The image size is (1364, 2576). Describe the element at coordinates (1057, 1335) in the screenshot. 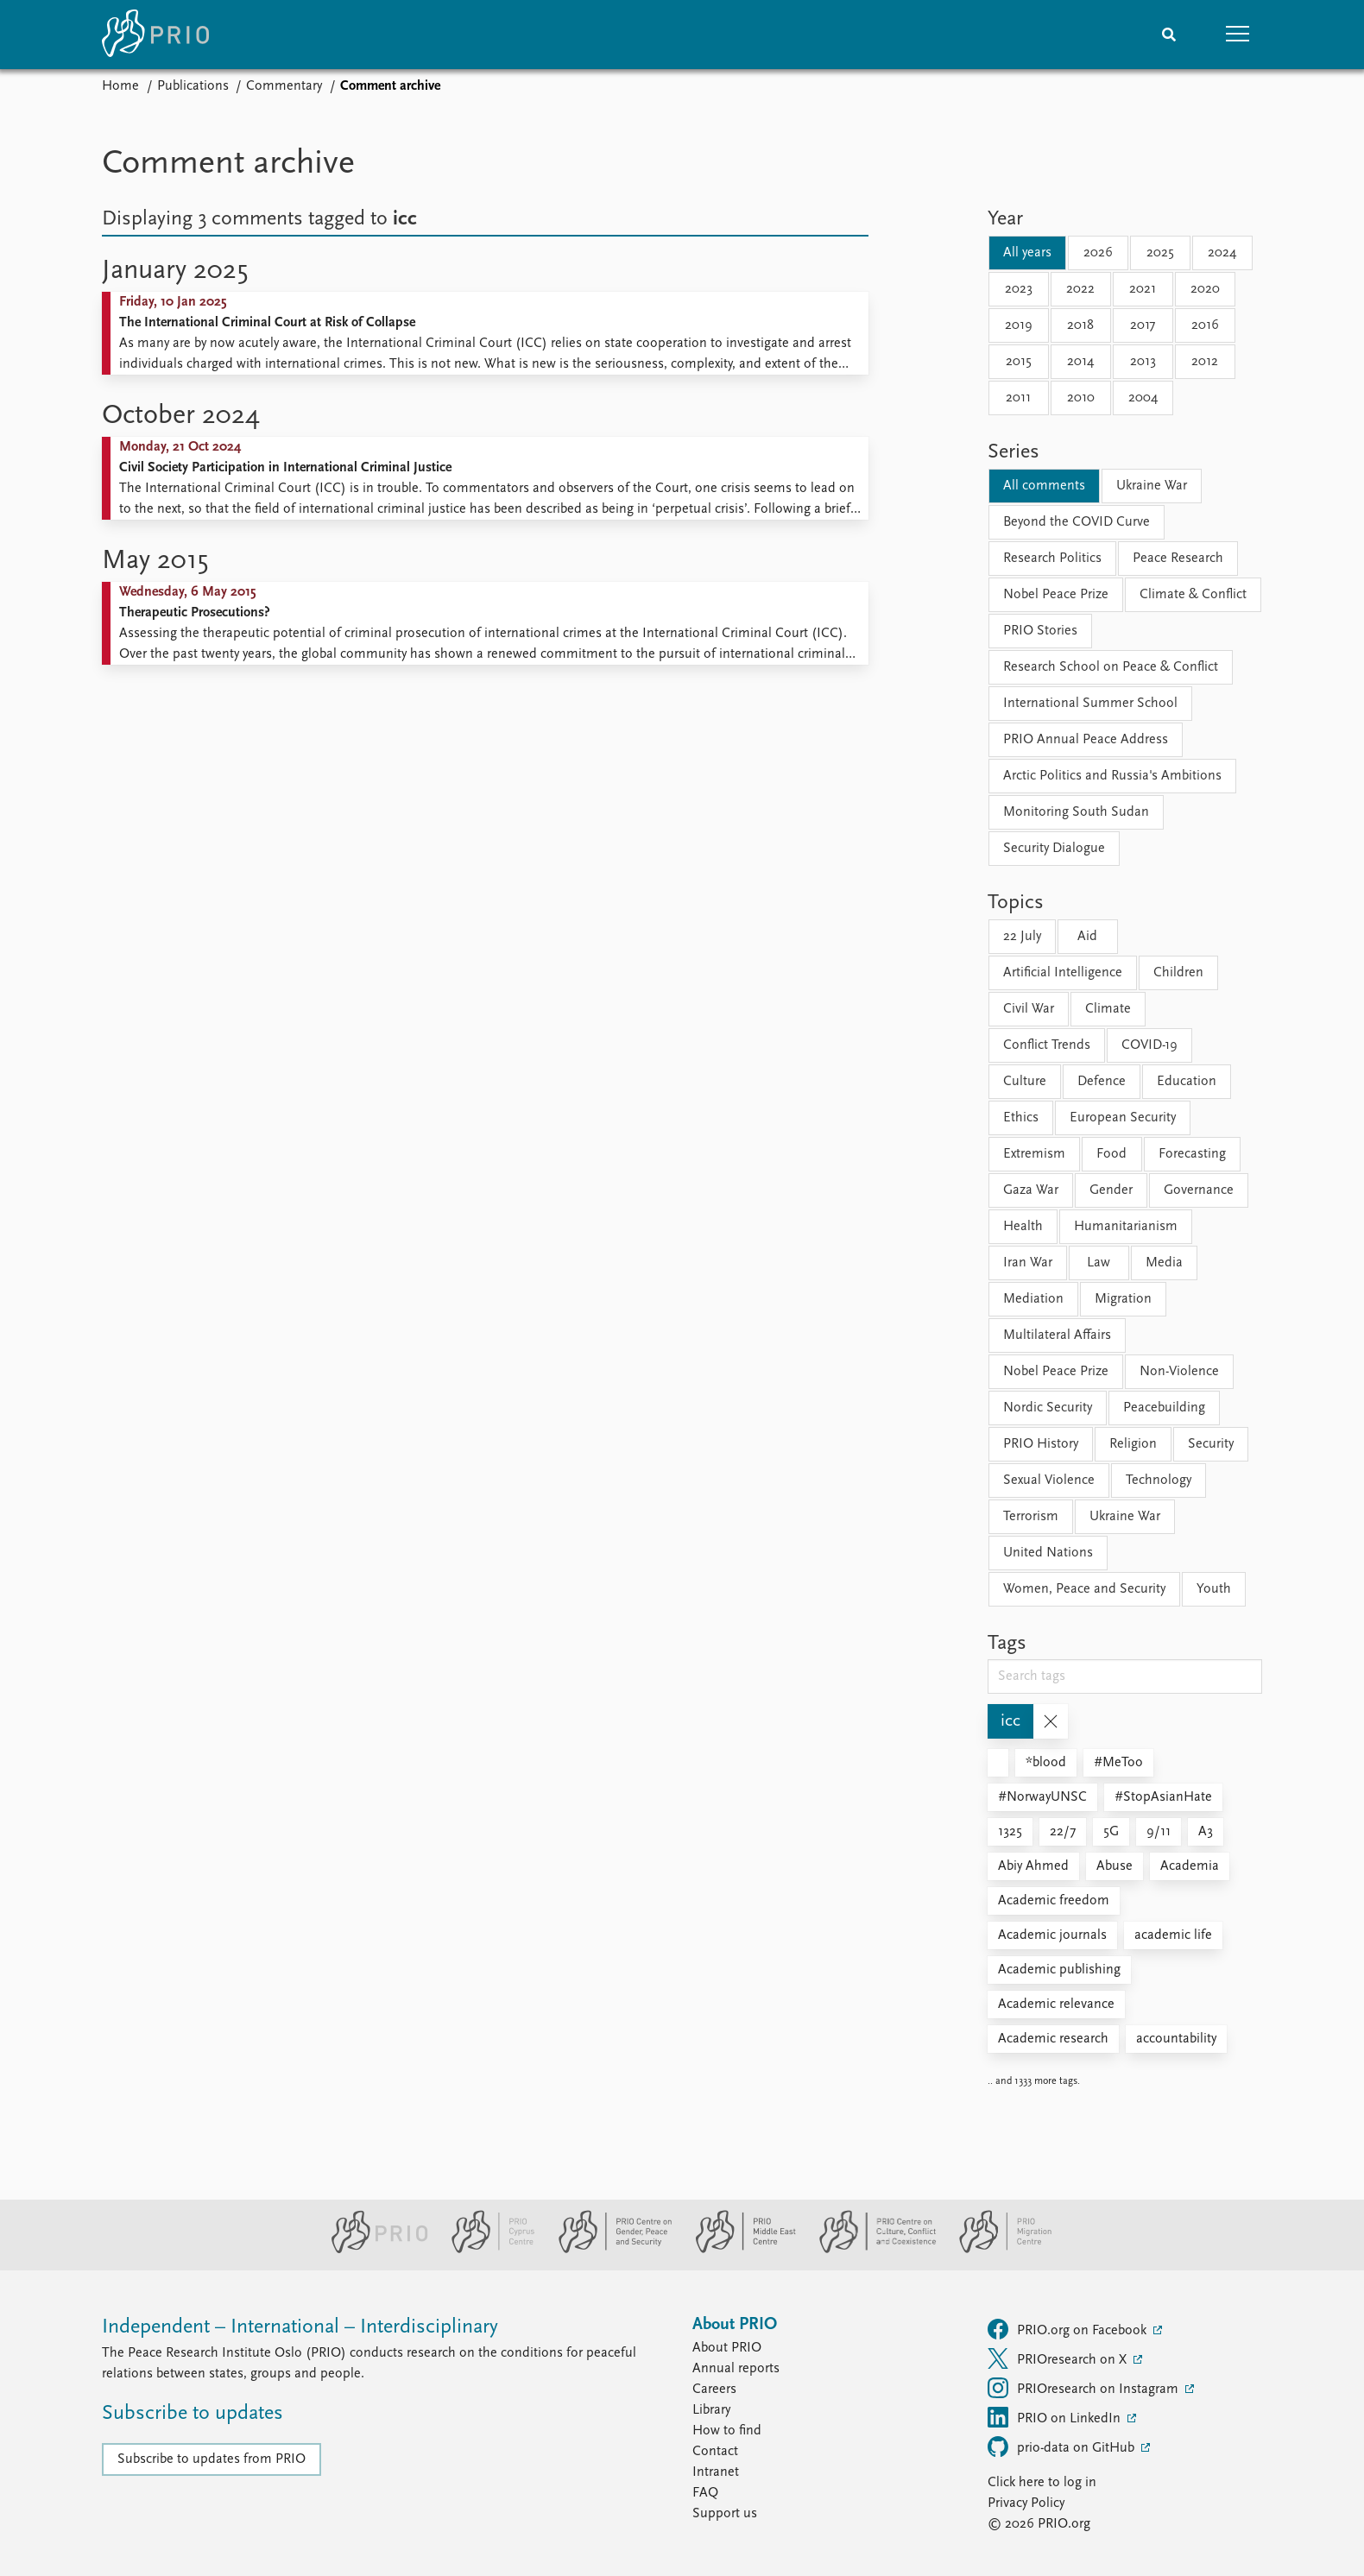

I see `Multilateral Affairs` at that location.